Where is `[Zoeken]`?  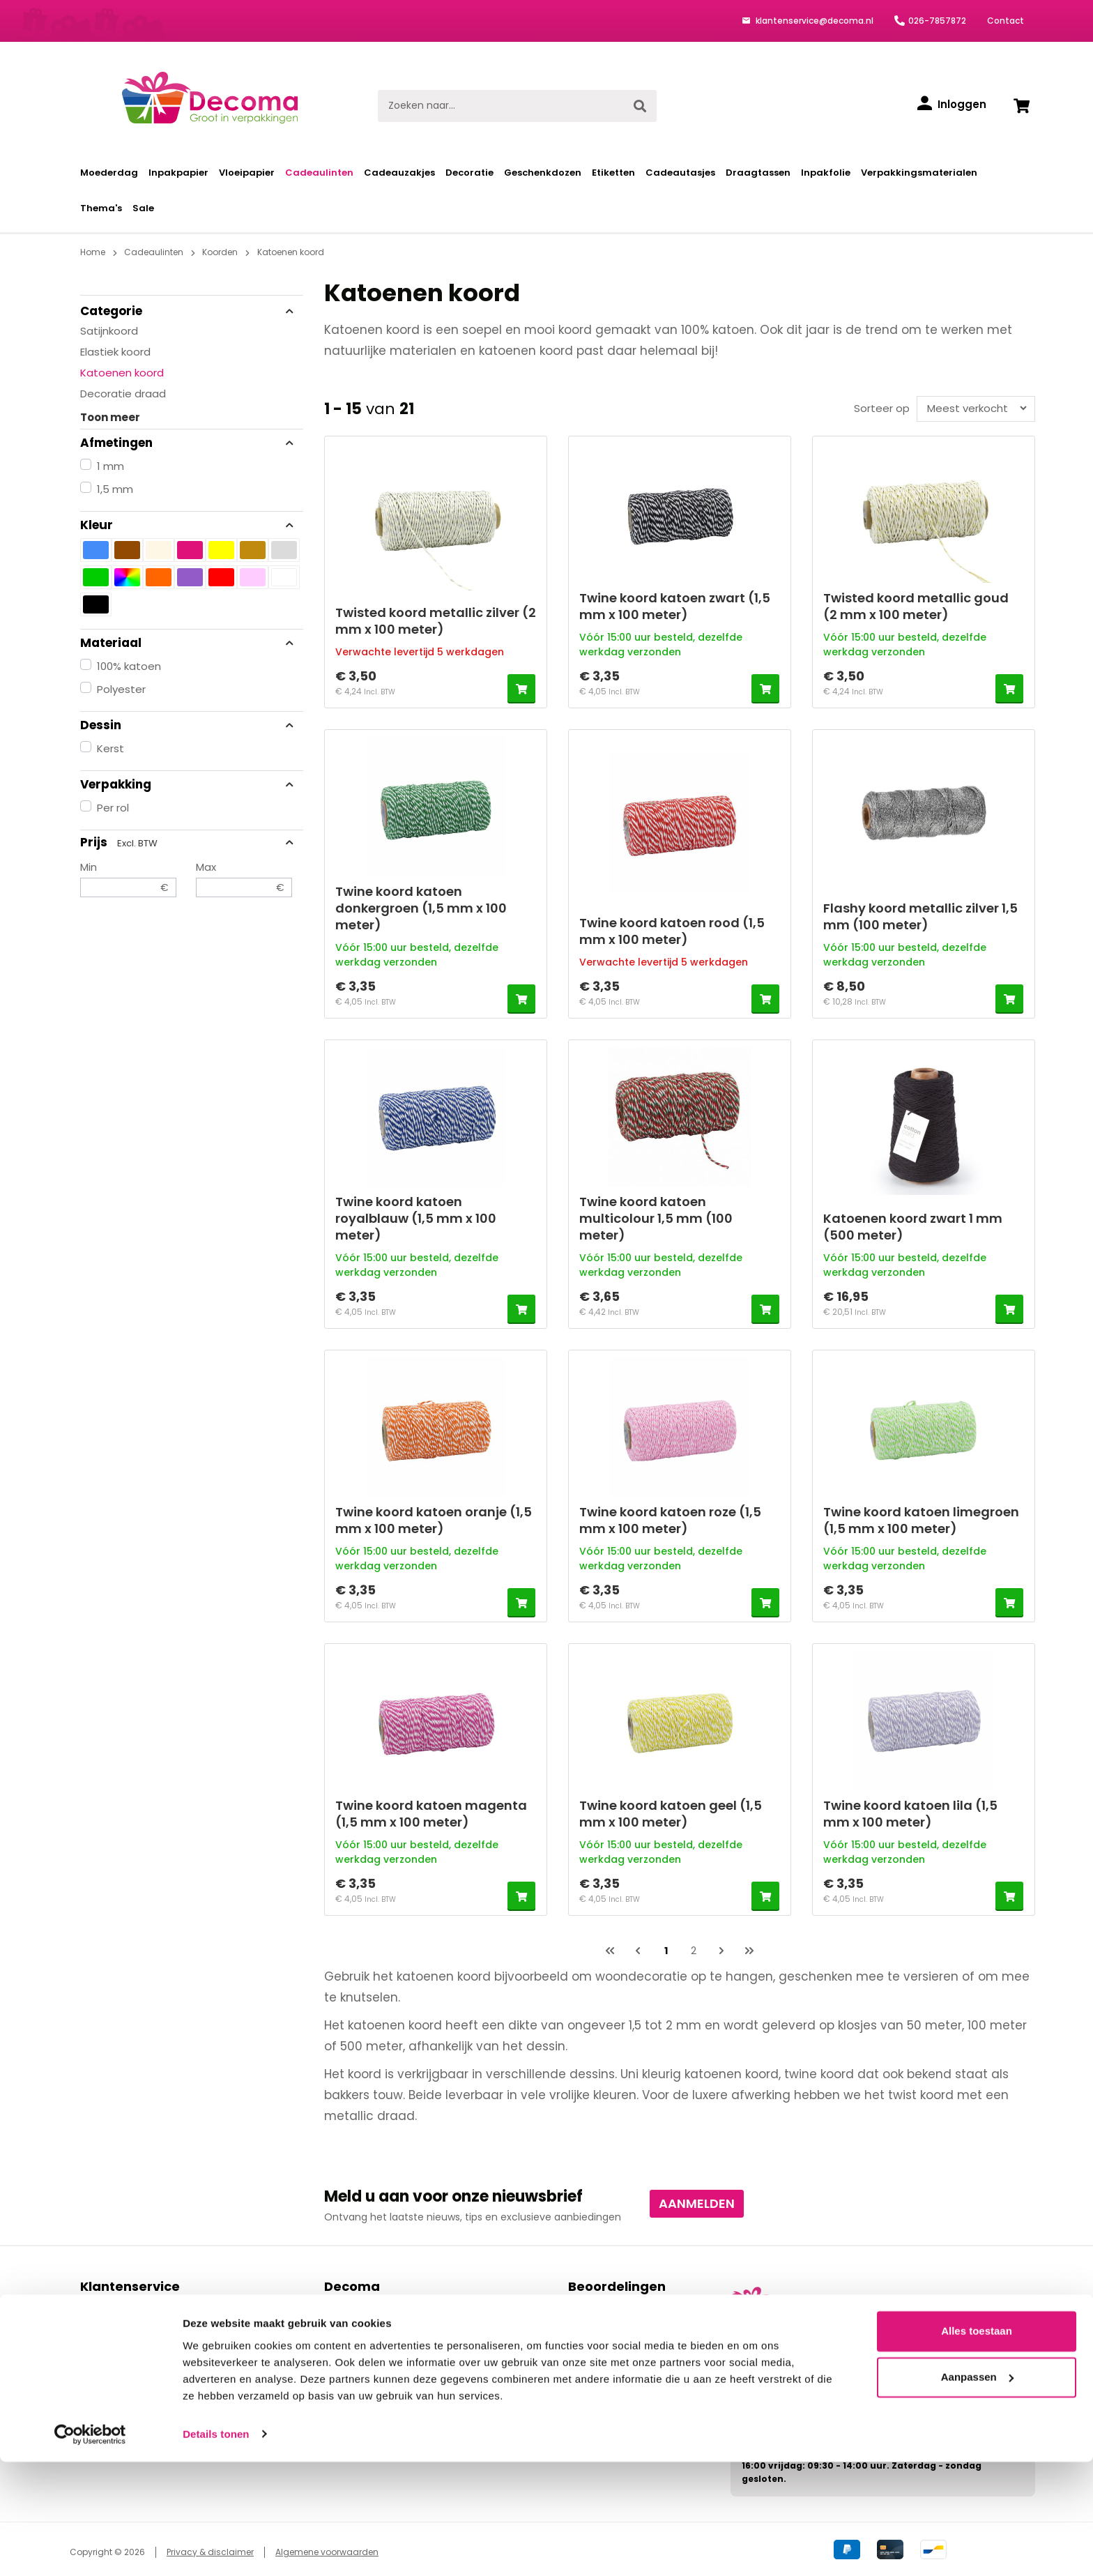 [Zoeken] is located at coordinates (640, 106).